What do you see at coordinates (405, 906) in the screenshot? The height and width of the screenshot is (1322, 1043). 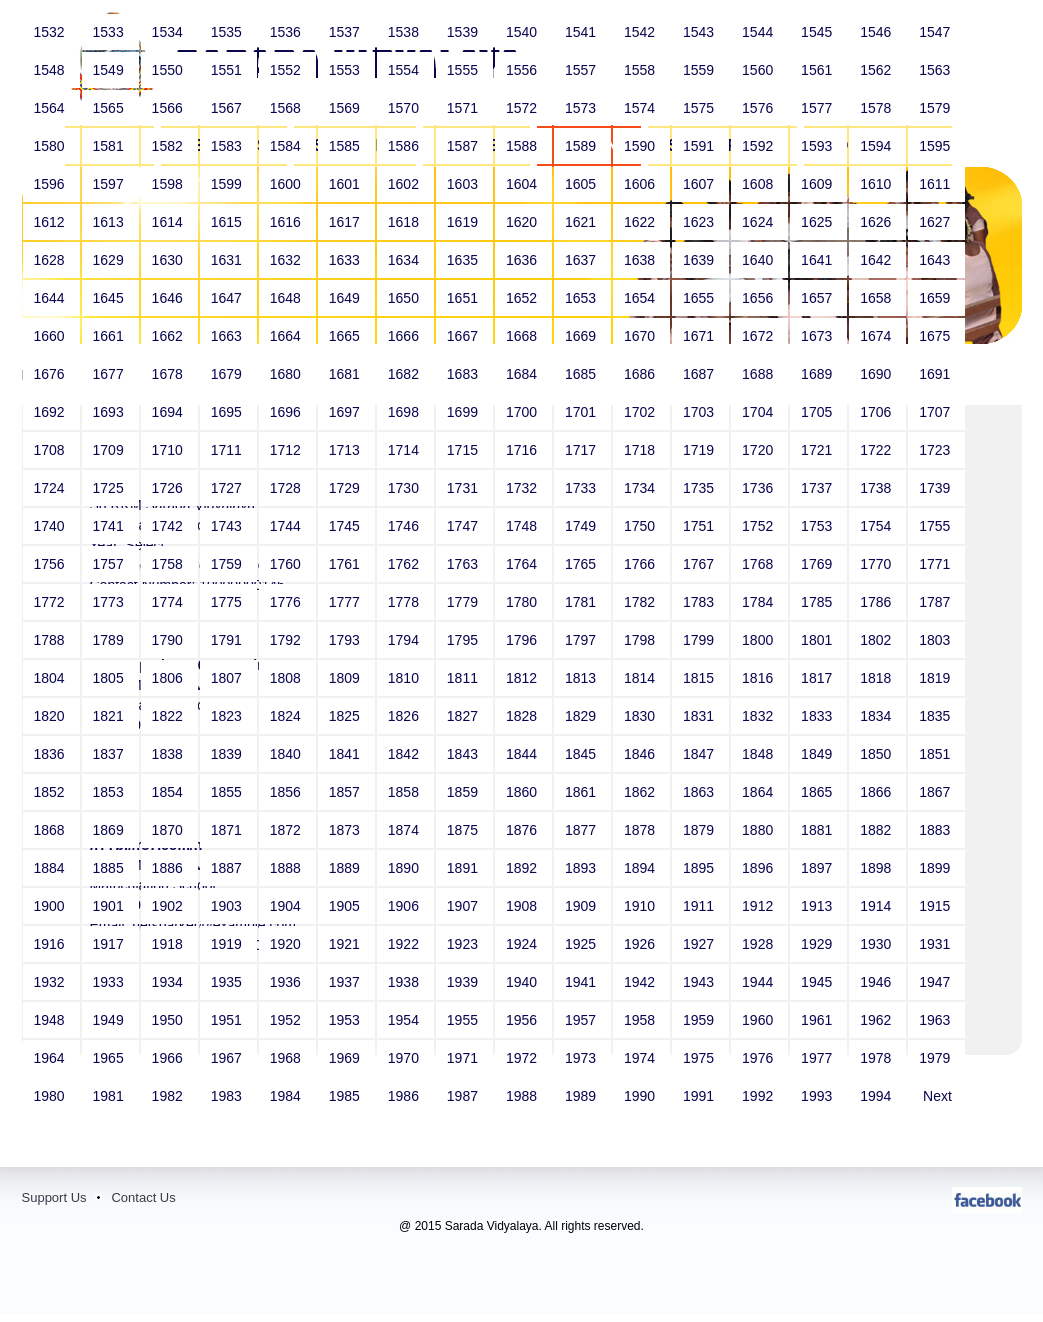 I see `1906` at bounding box center [405, 906].